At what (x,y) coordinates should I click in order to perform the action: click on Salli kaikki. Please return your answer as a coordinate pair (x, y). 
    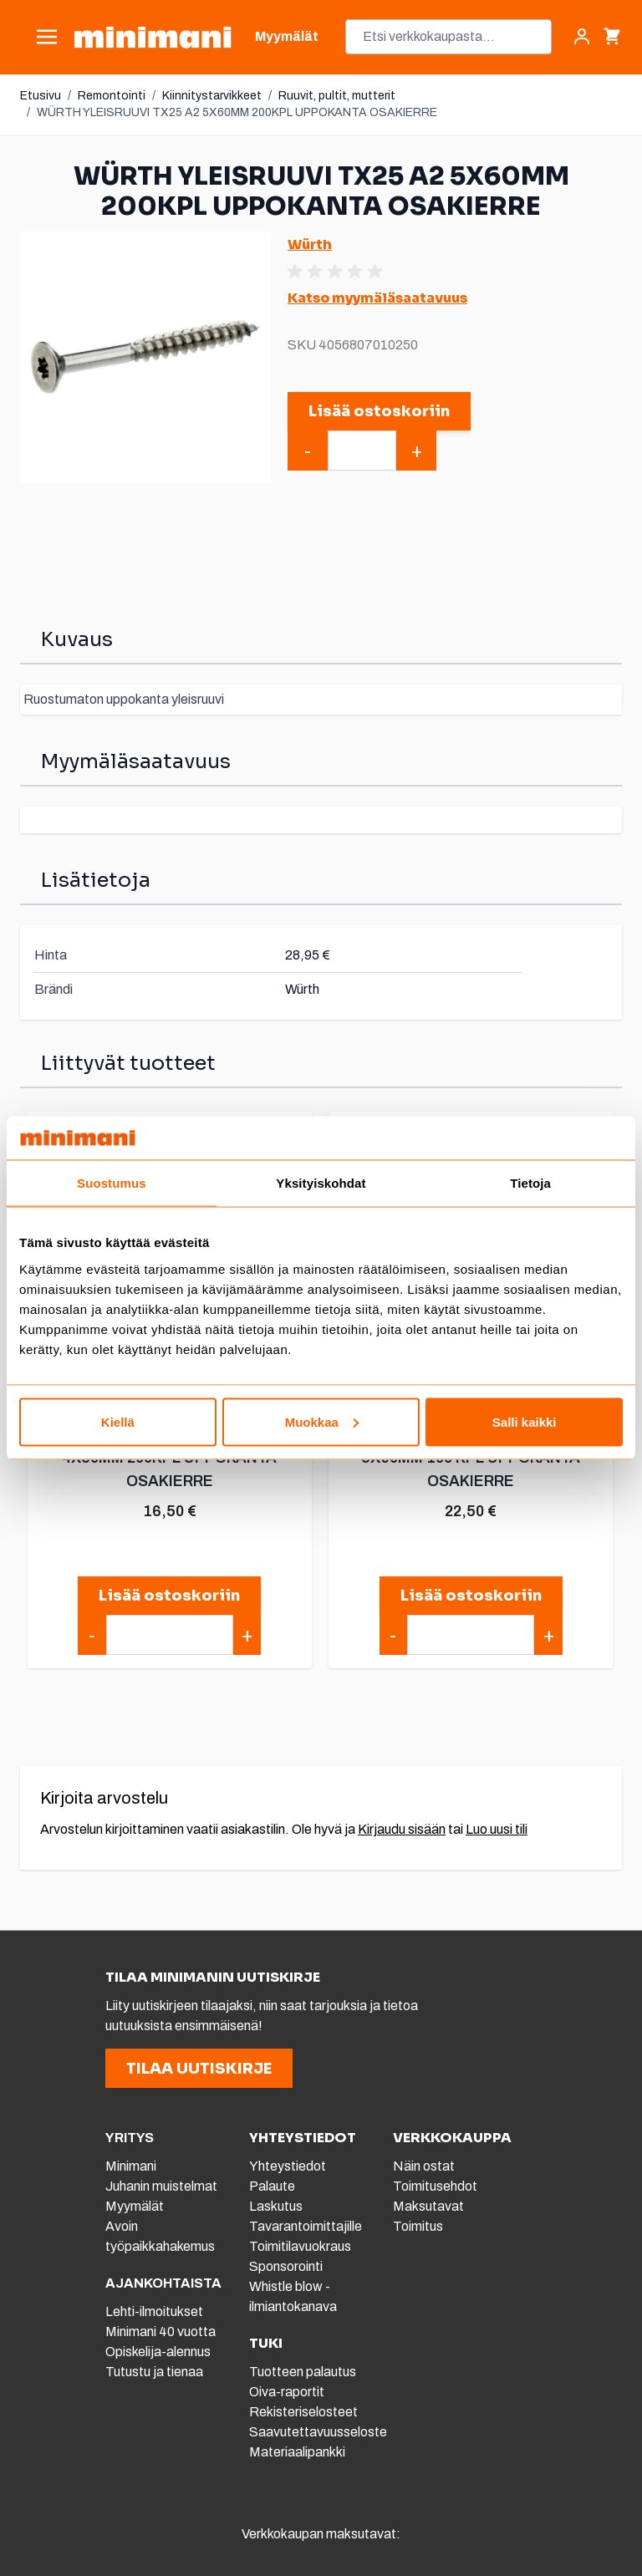
    Looking at the image, I should click on (524, 1421).